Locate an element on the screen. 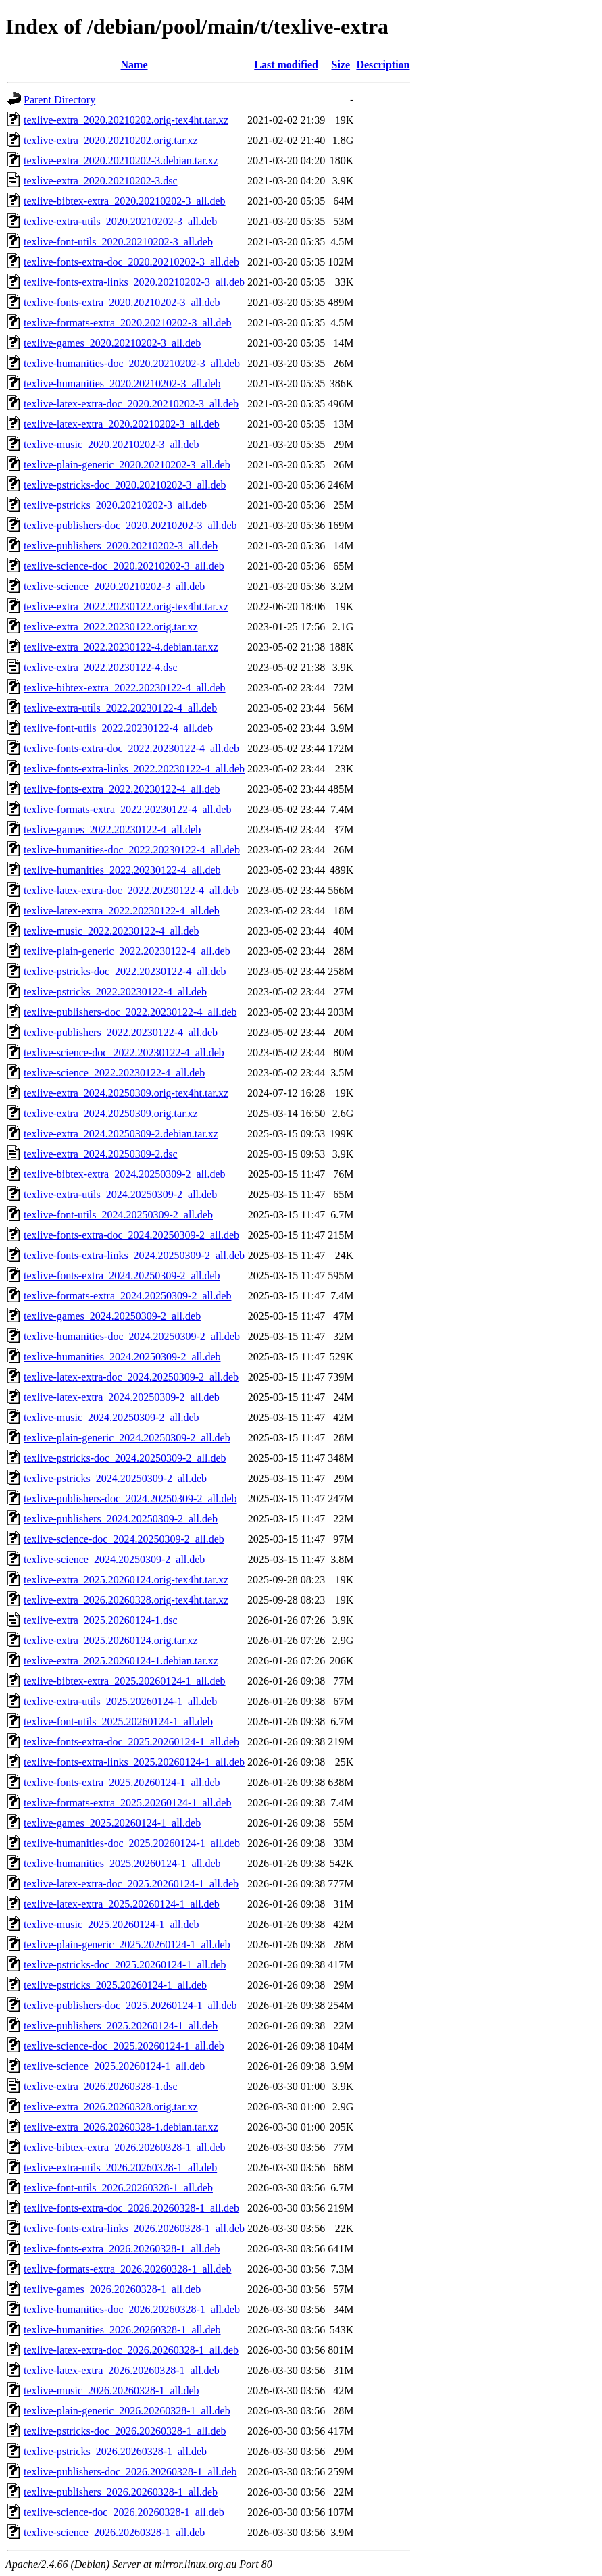  texlive-plain-generic_2022.20230122-4_all.deb is located at coordinates (127, 951).